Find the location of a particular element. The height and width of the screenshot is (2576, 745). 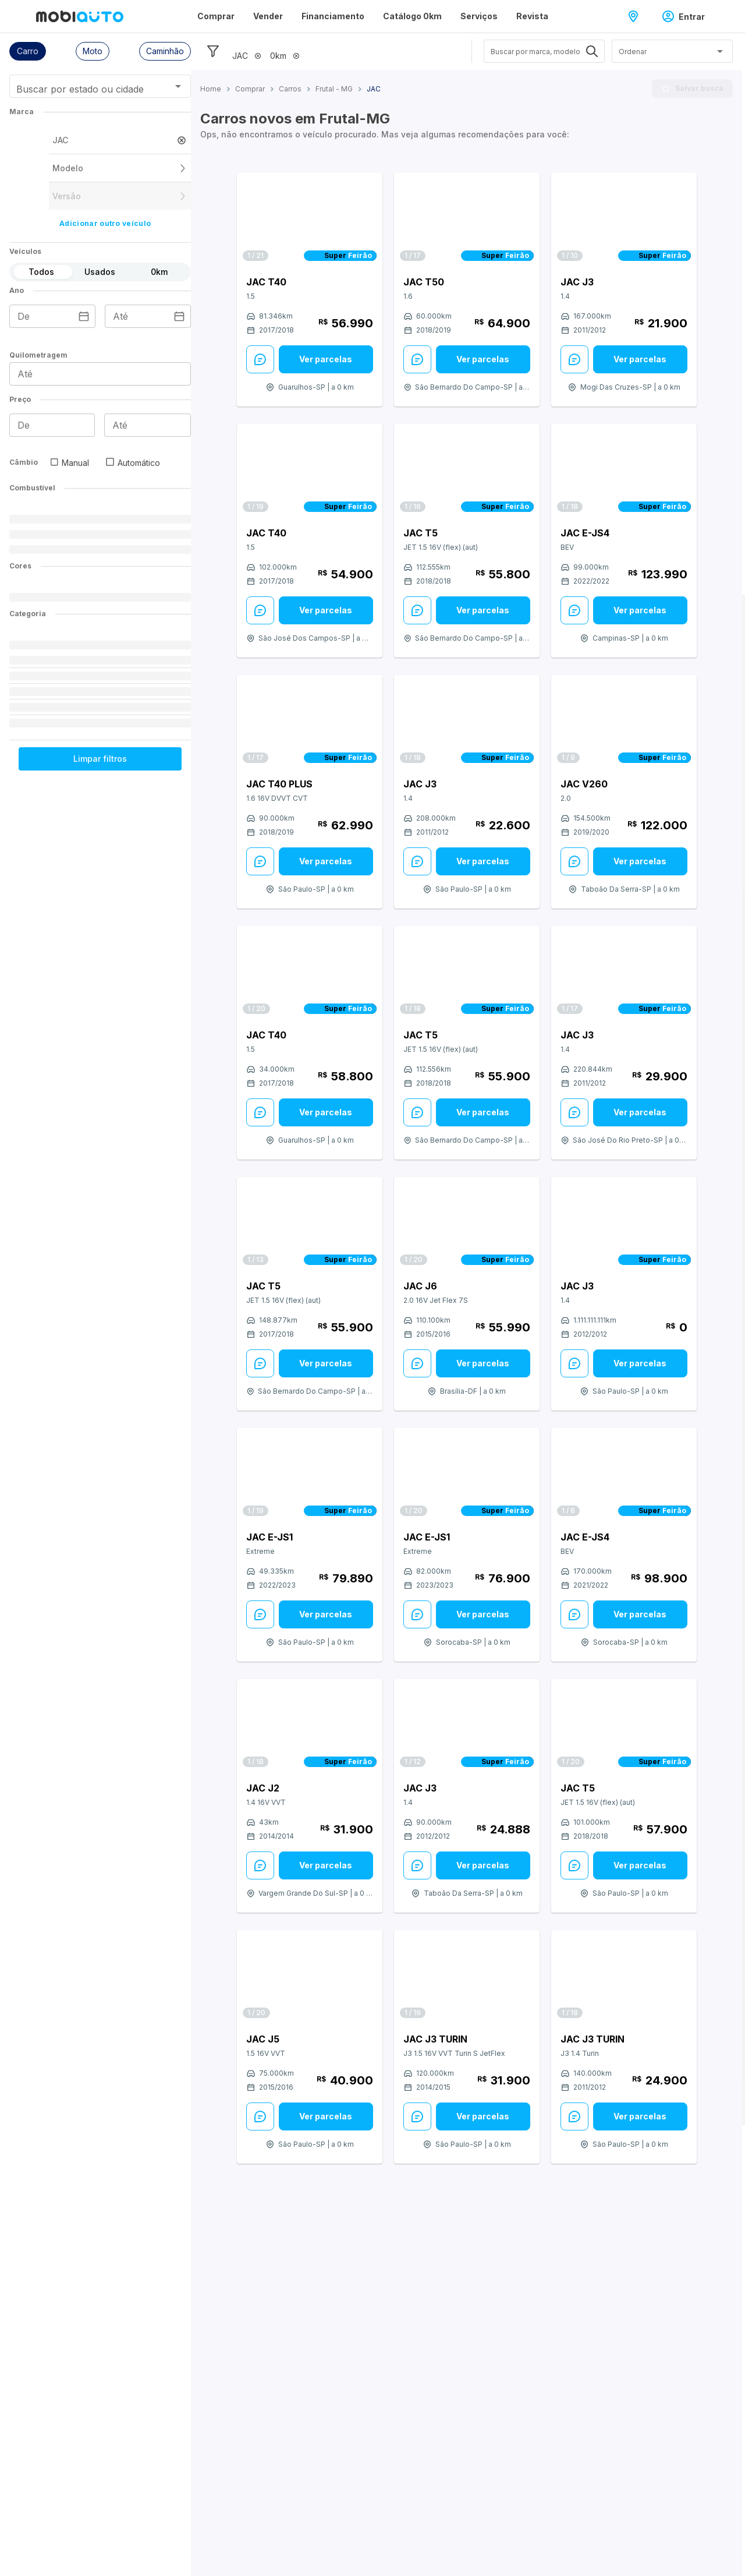

[Link para JAC T40] is located at coordinates (309, 220).